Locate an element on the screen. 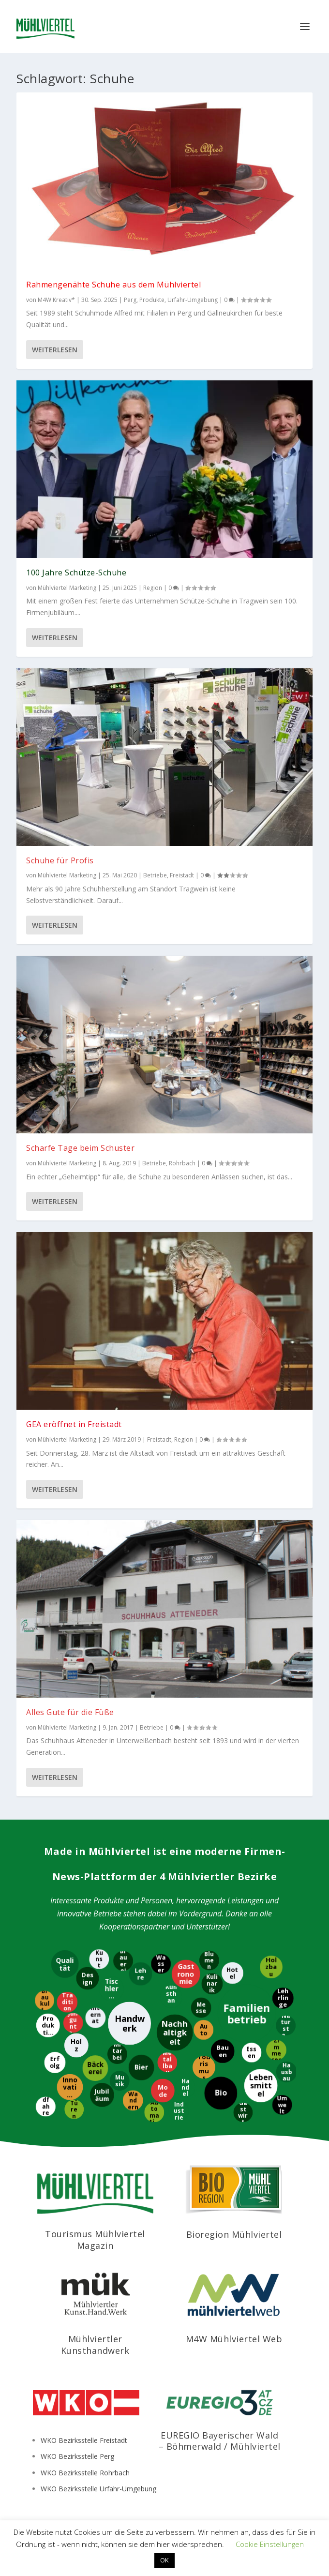 This screenshot has height=2576, width=329. [Braukultur] is located at coordinates (45, 2001).